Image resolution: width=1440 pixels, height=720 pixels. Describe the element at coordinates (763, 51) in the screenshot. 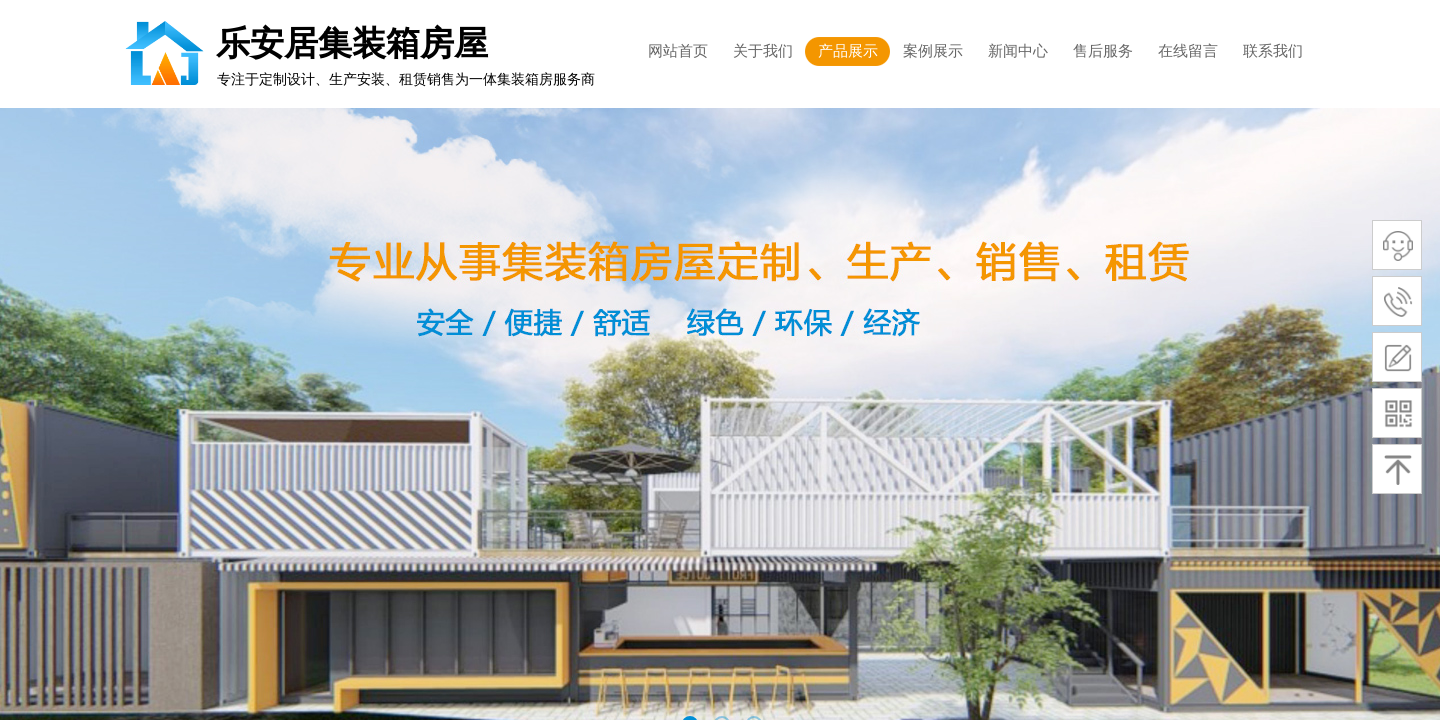

I see `关于我们` at that location.